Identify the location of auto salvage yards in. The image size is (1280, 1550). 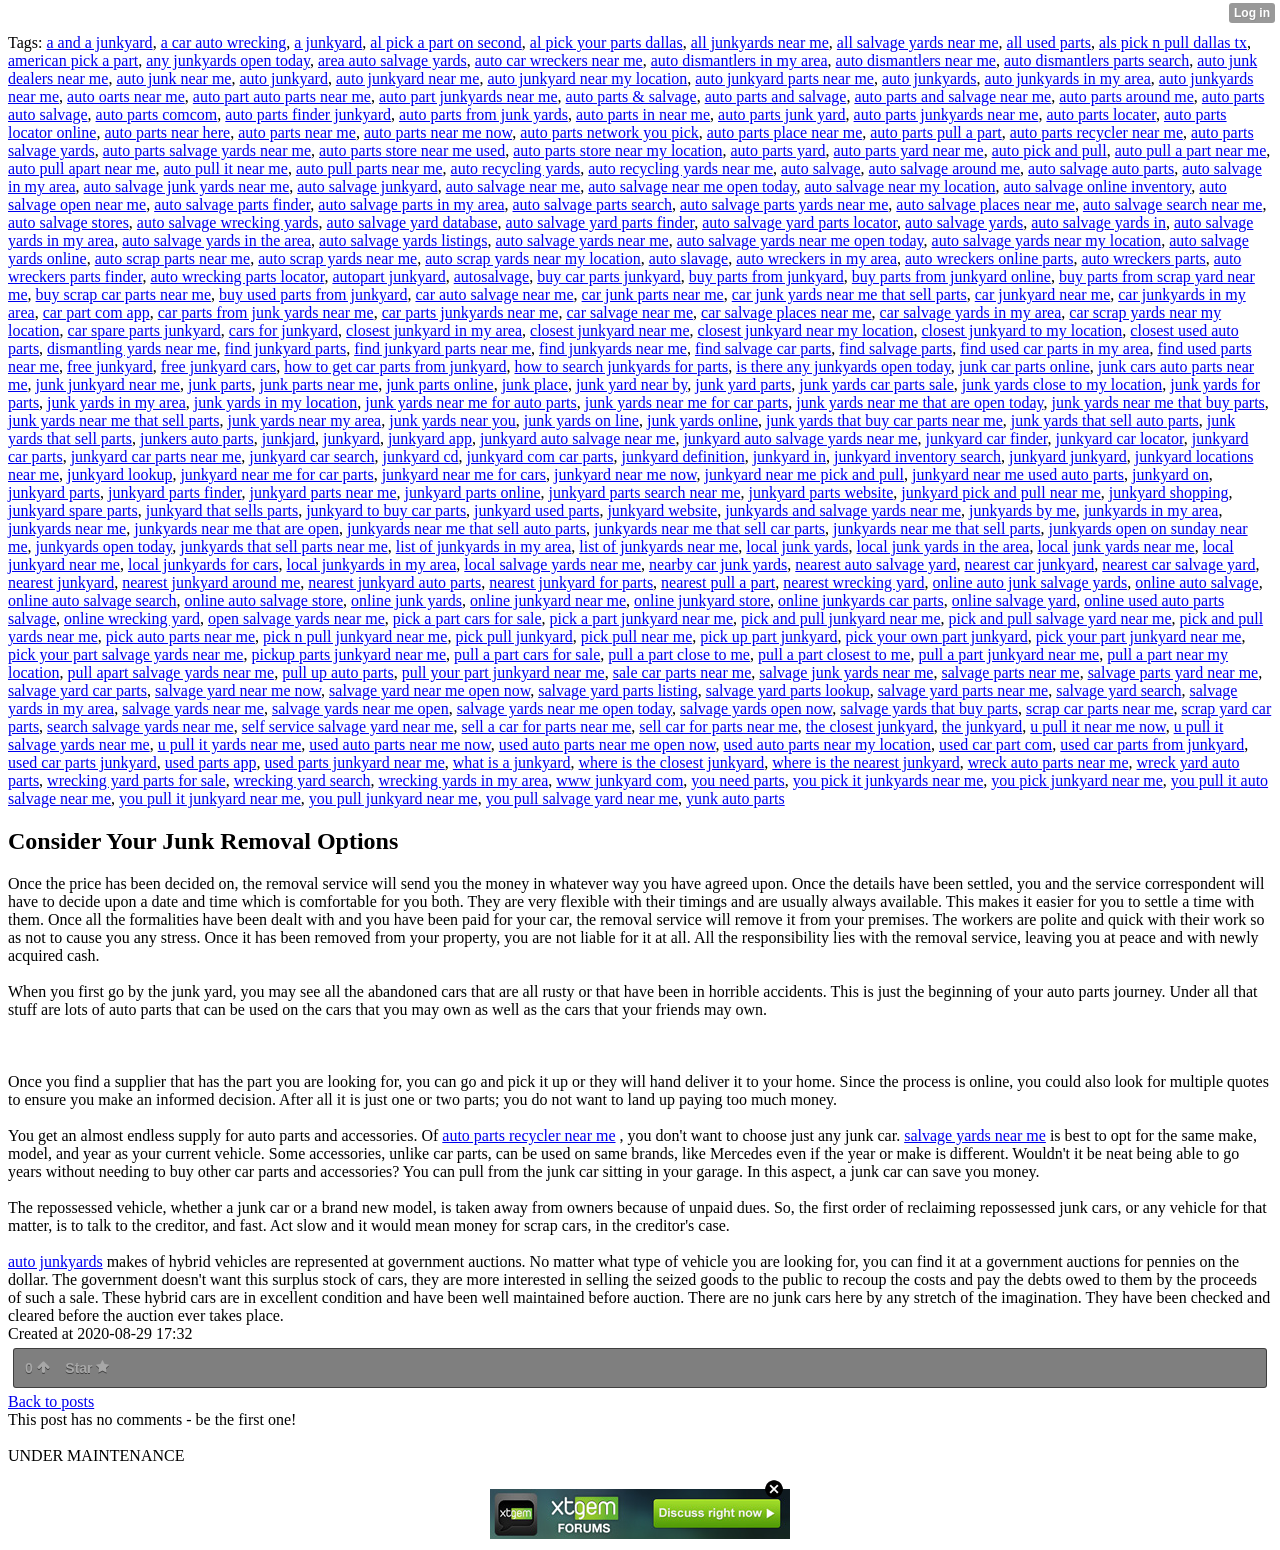
(1098, 222).